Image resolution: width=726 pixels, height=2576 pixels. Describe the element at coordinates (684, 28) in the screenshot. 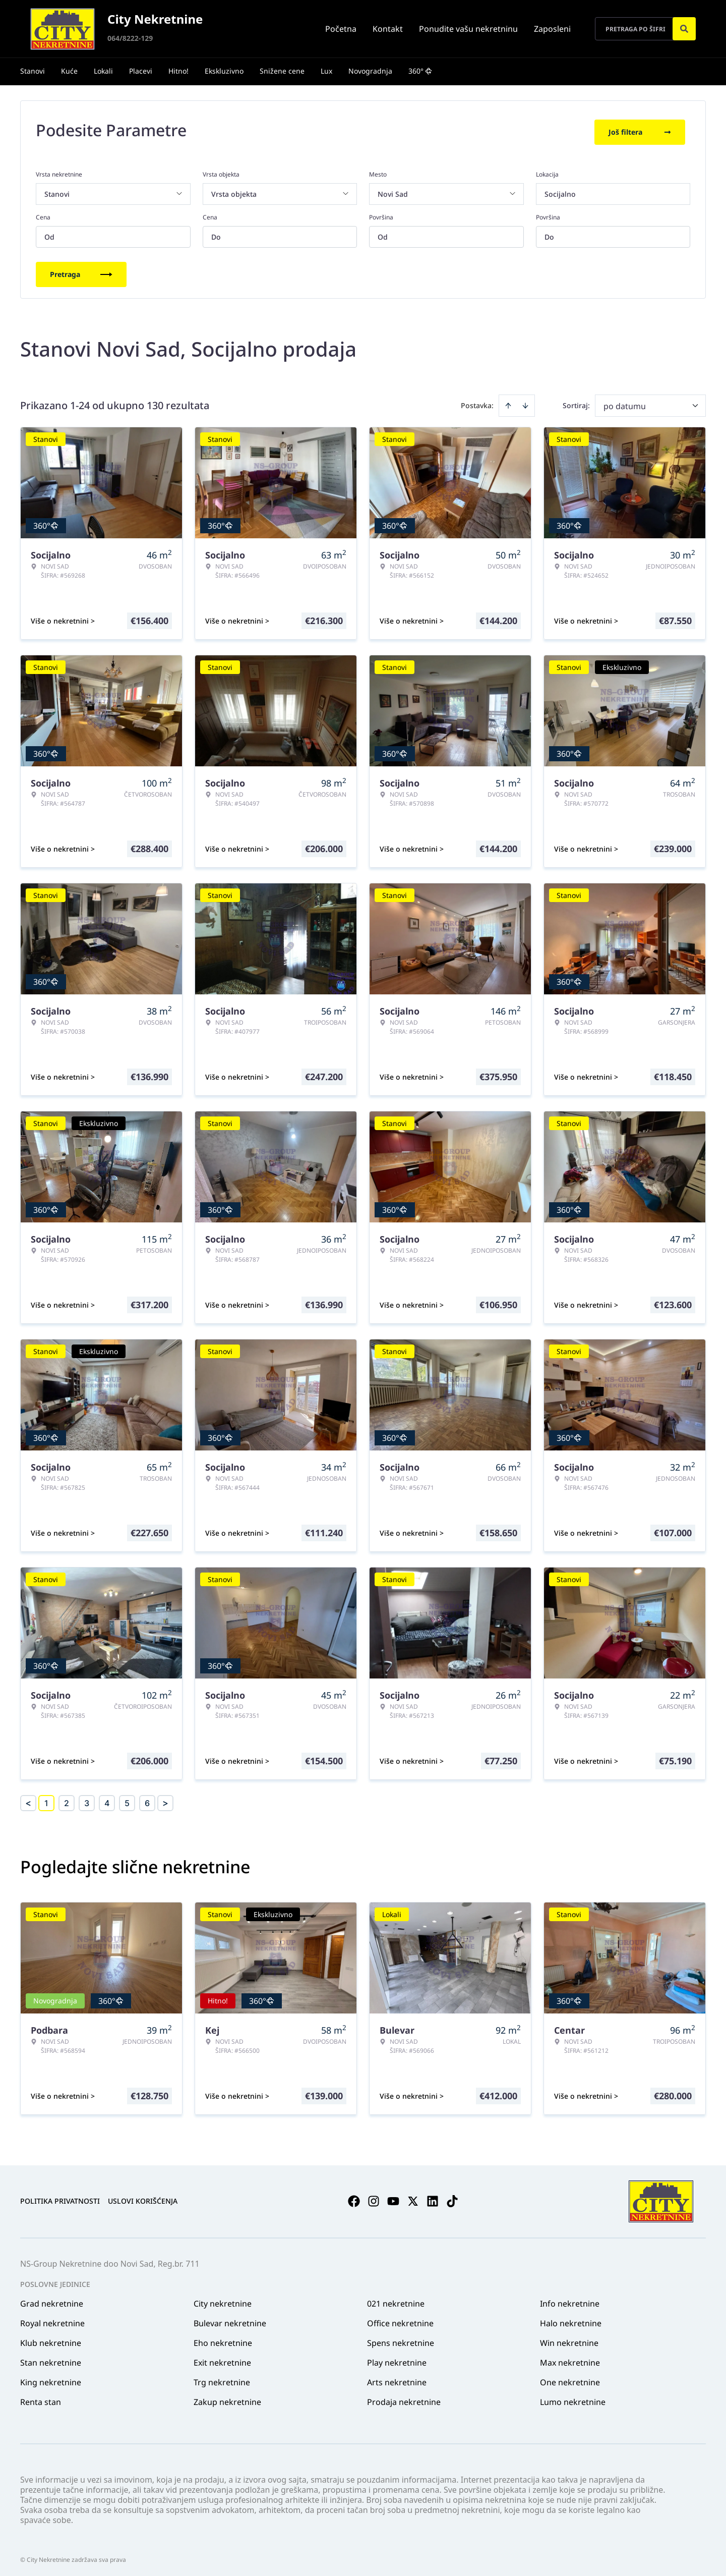

I see `[Search]` at that location.